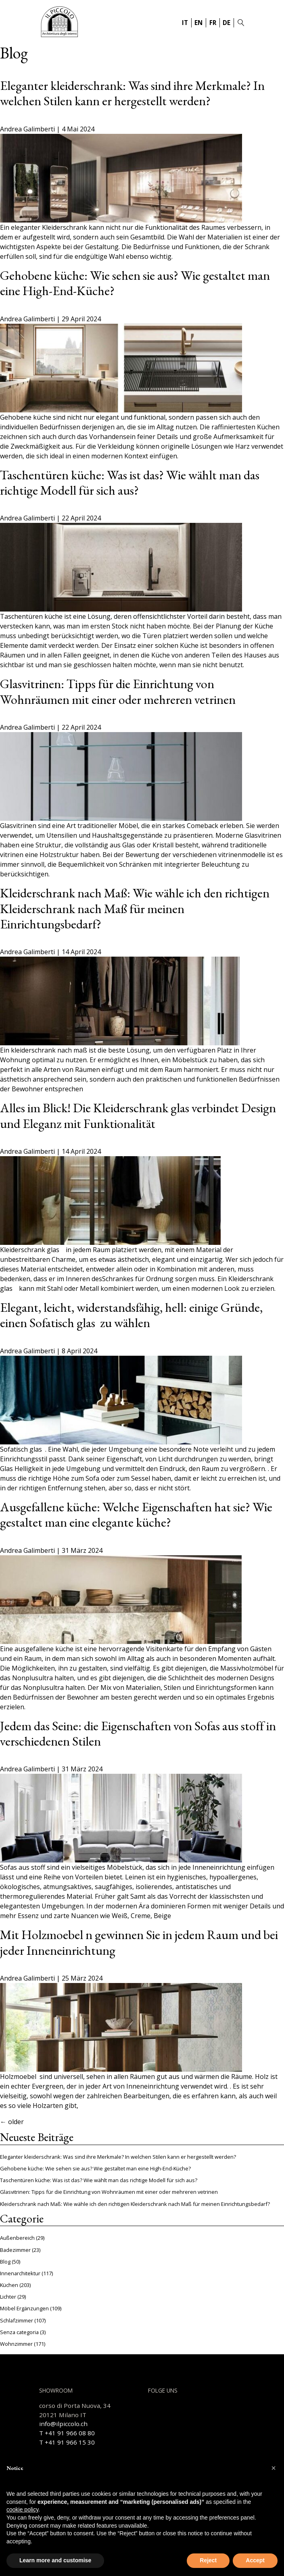 Image resolution: width=284 pixels, height=2576 pixels. What do you see at coordinates (185, 23) in the screenshot?
I see `IT` at bounding box center [185, 23].